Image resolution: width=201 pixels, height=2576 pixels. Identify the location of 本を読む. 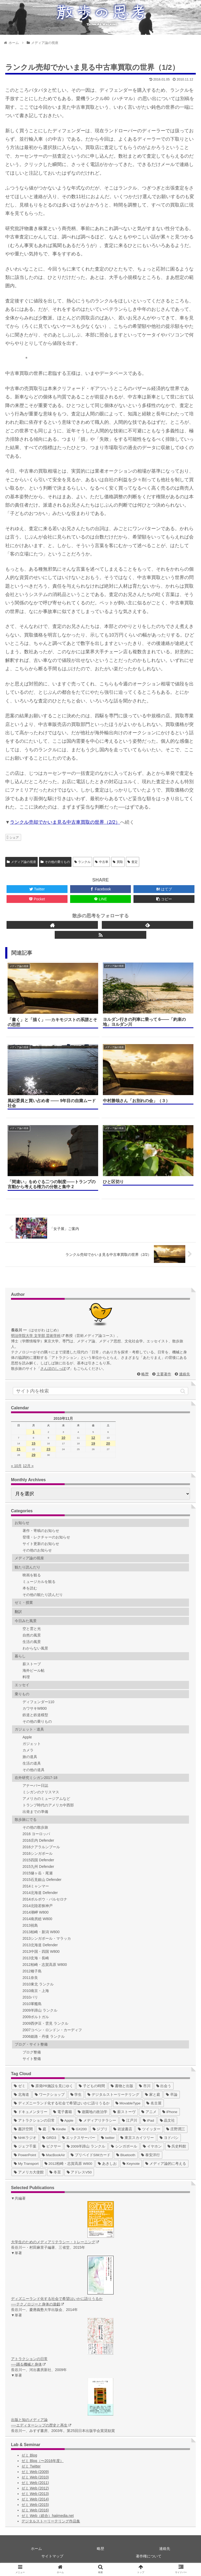
(30, 1588).